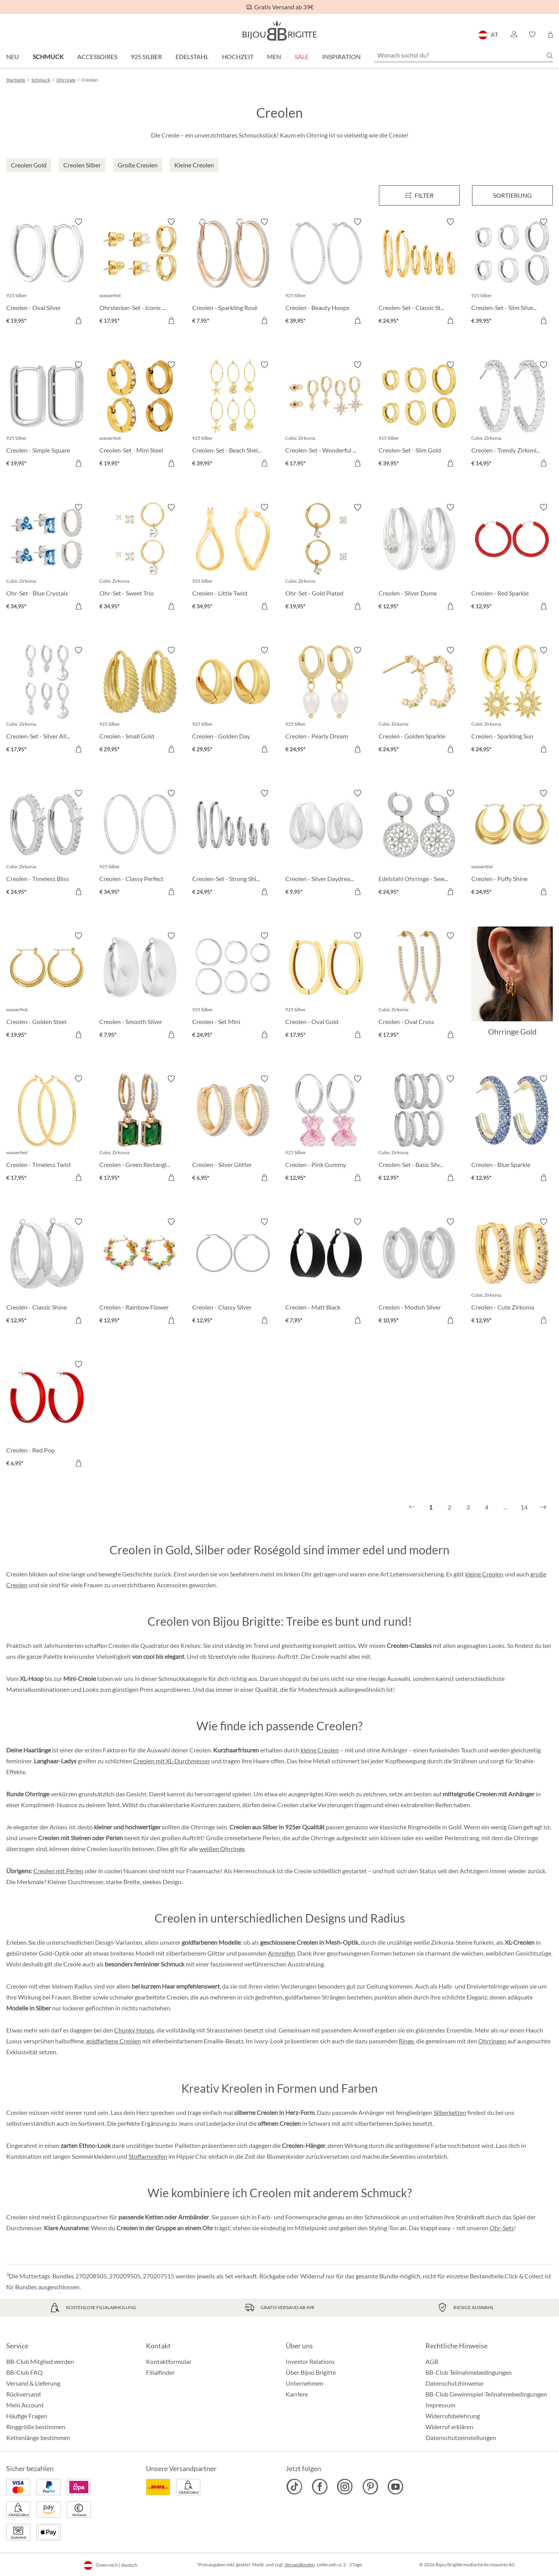  I want to click on [Wonach suchst du?], so click(463, 55).